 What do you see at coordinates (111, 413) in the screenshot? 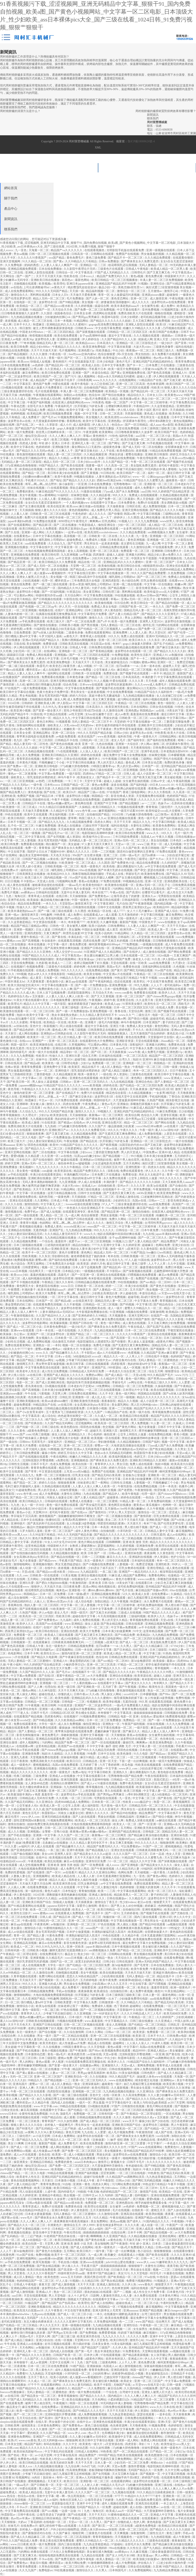
I see `日韩一区二区高清` at bounding box center [111, 413].